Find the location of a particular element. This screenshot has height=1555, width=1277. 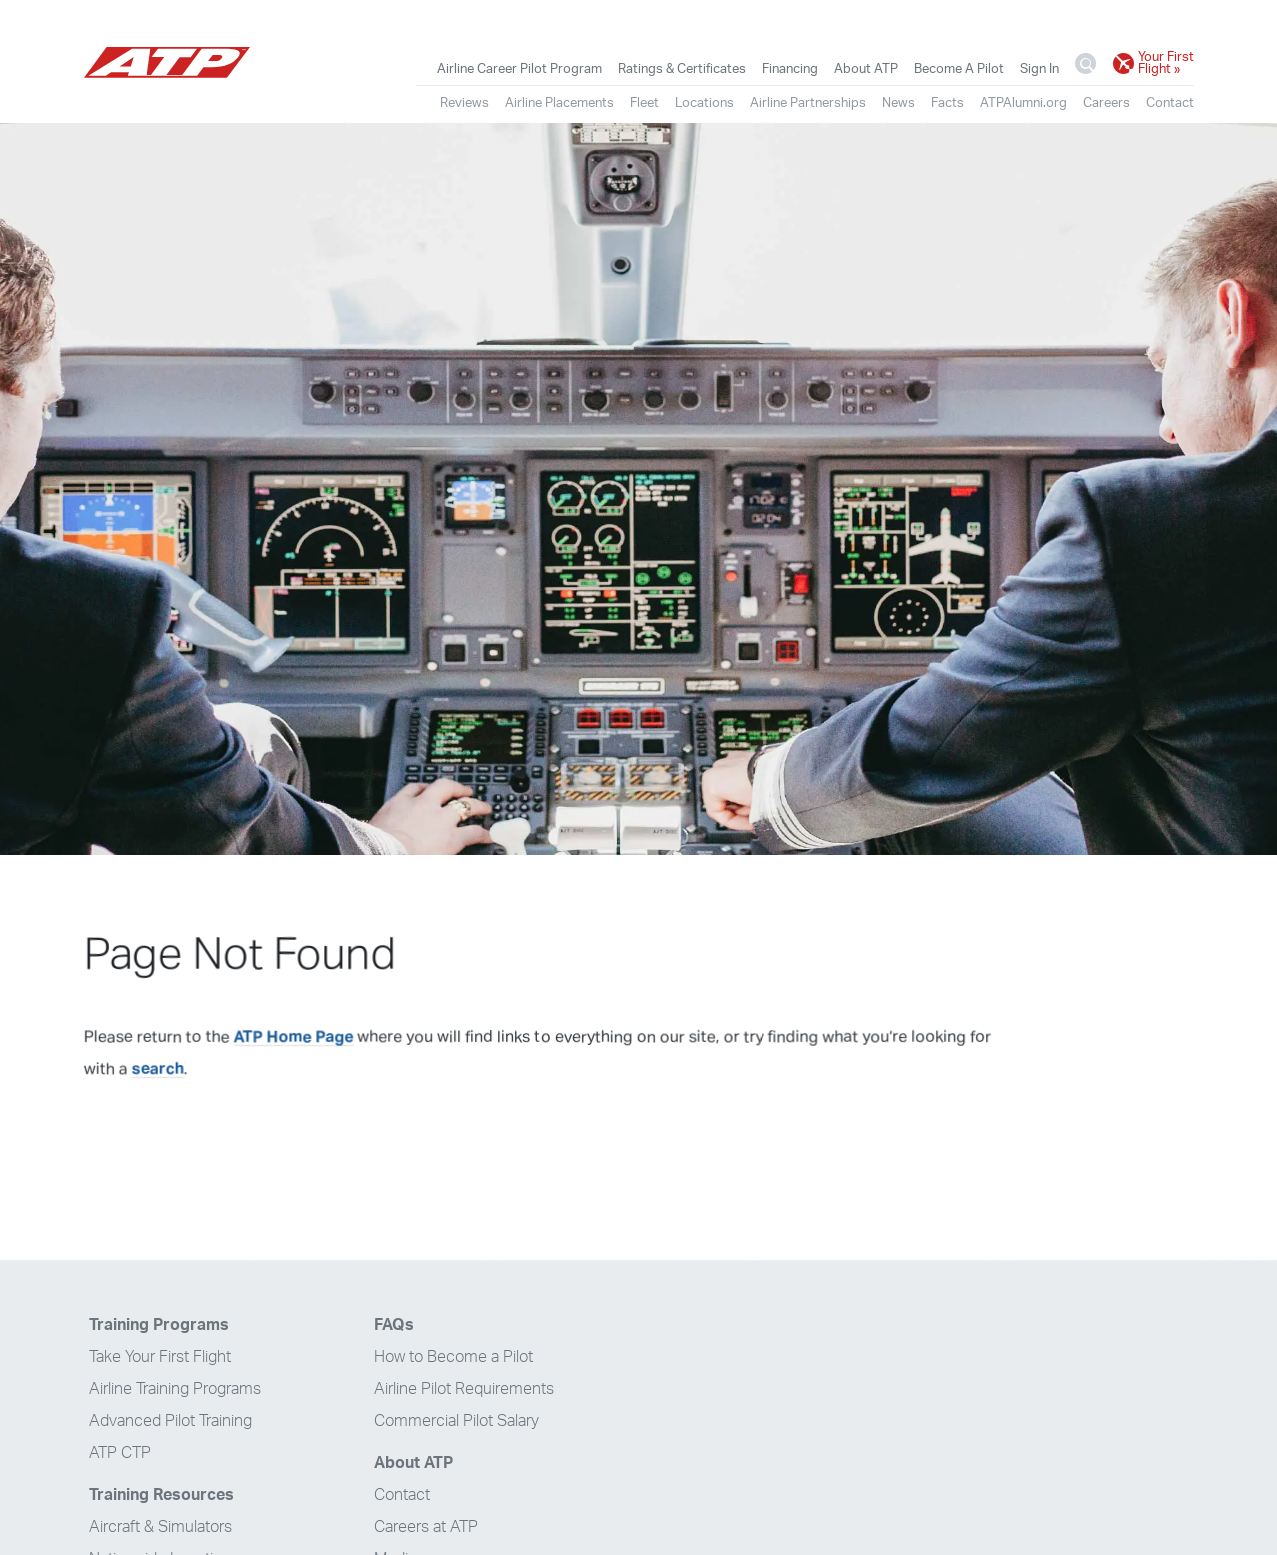

search is located at coordinates (158, 1069).